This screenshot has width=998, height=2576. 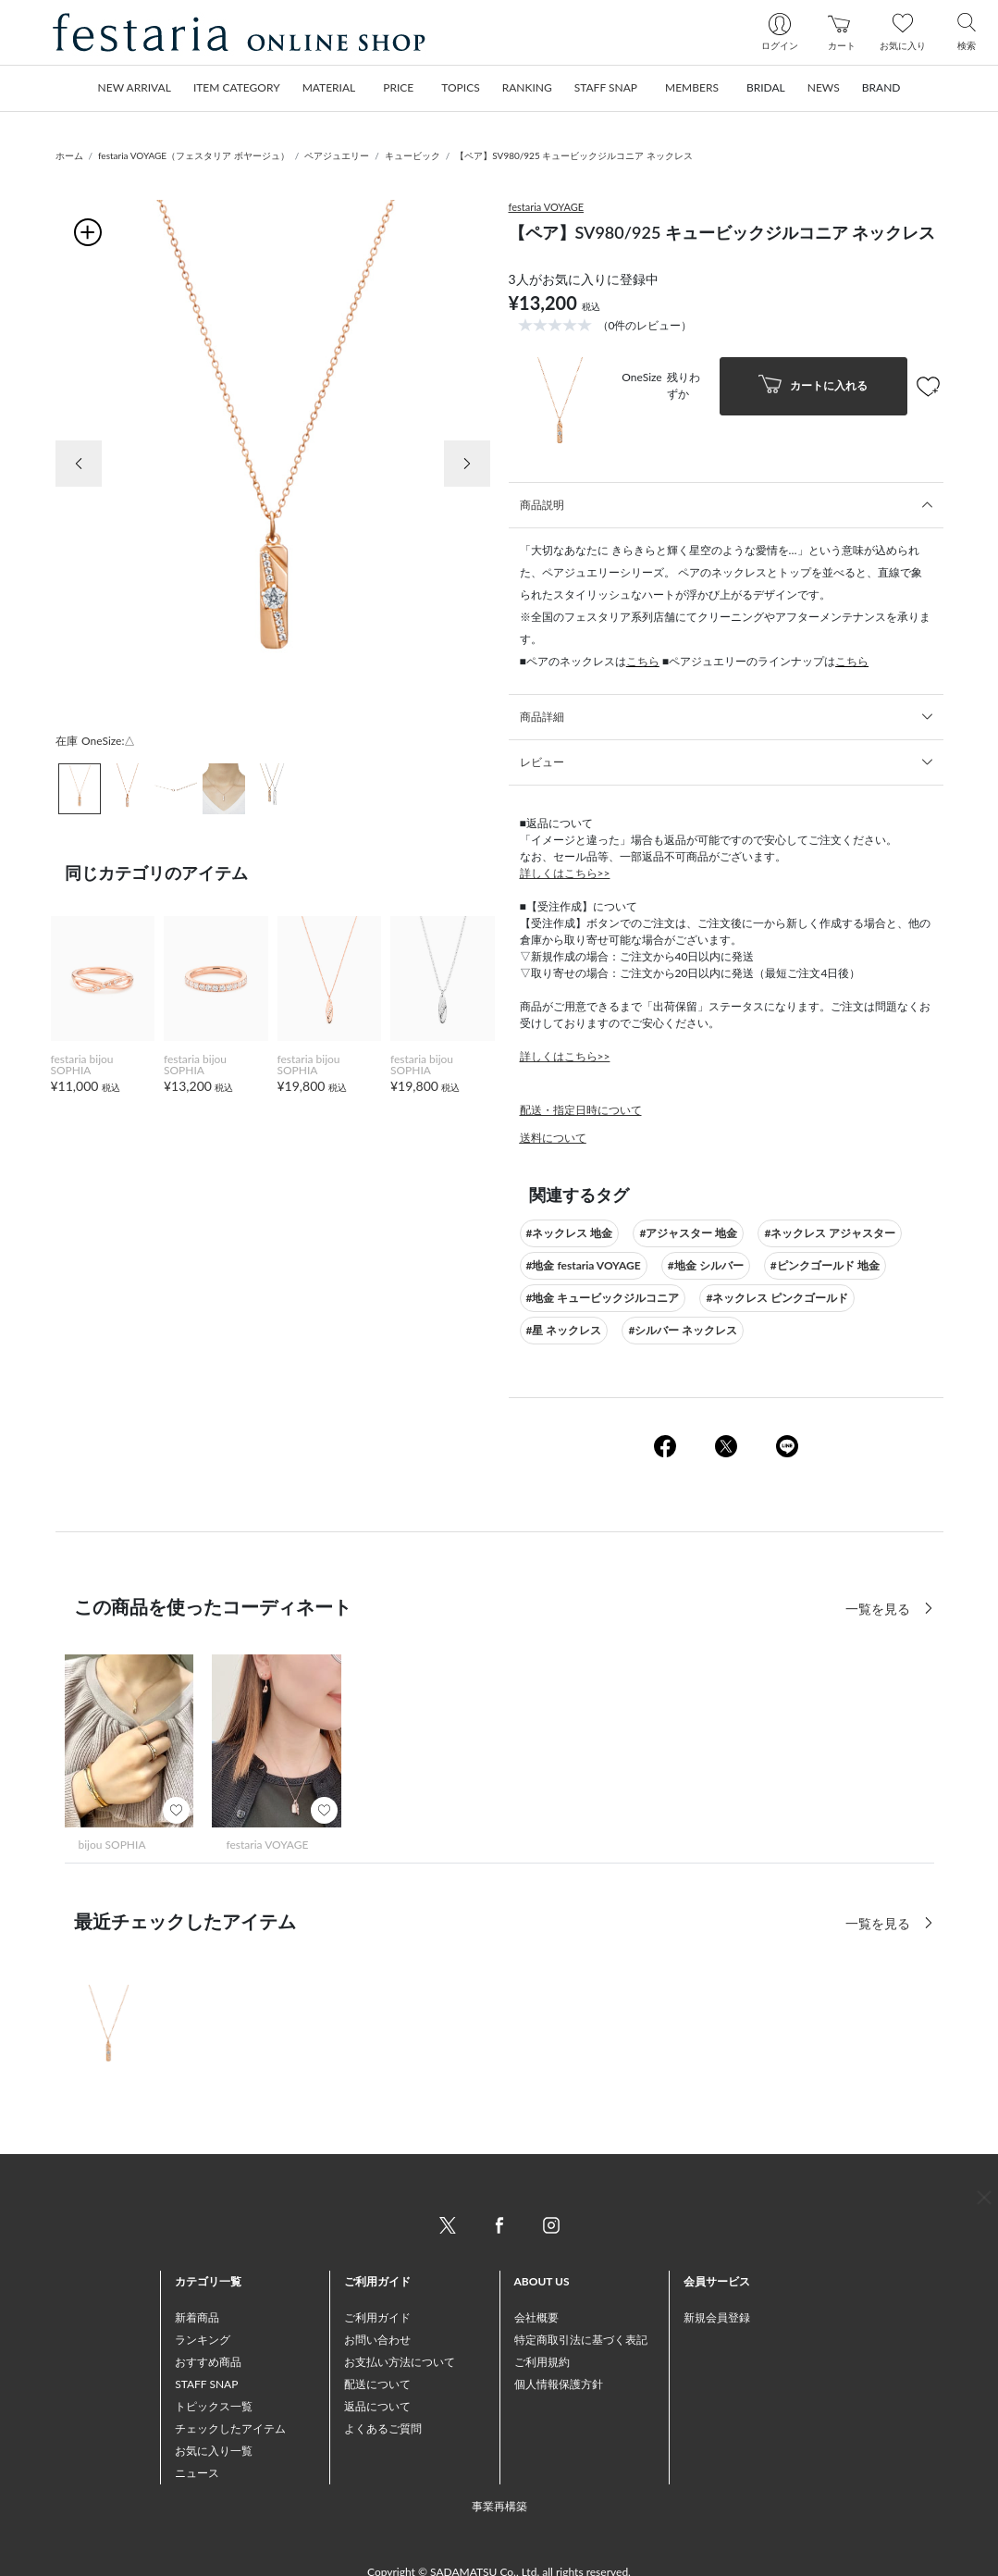 I want to click on 一覧を見る, so click(x=879, y=1923).